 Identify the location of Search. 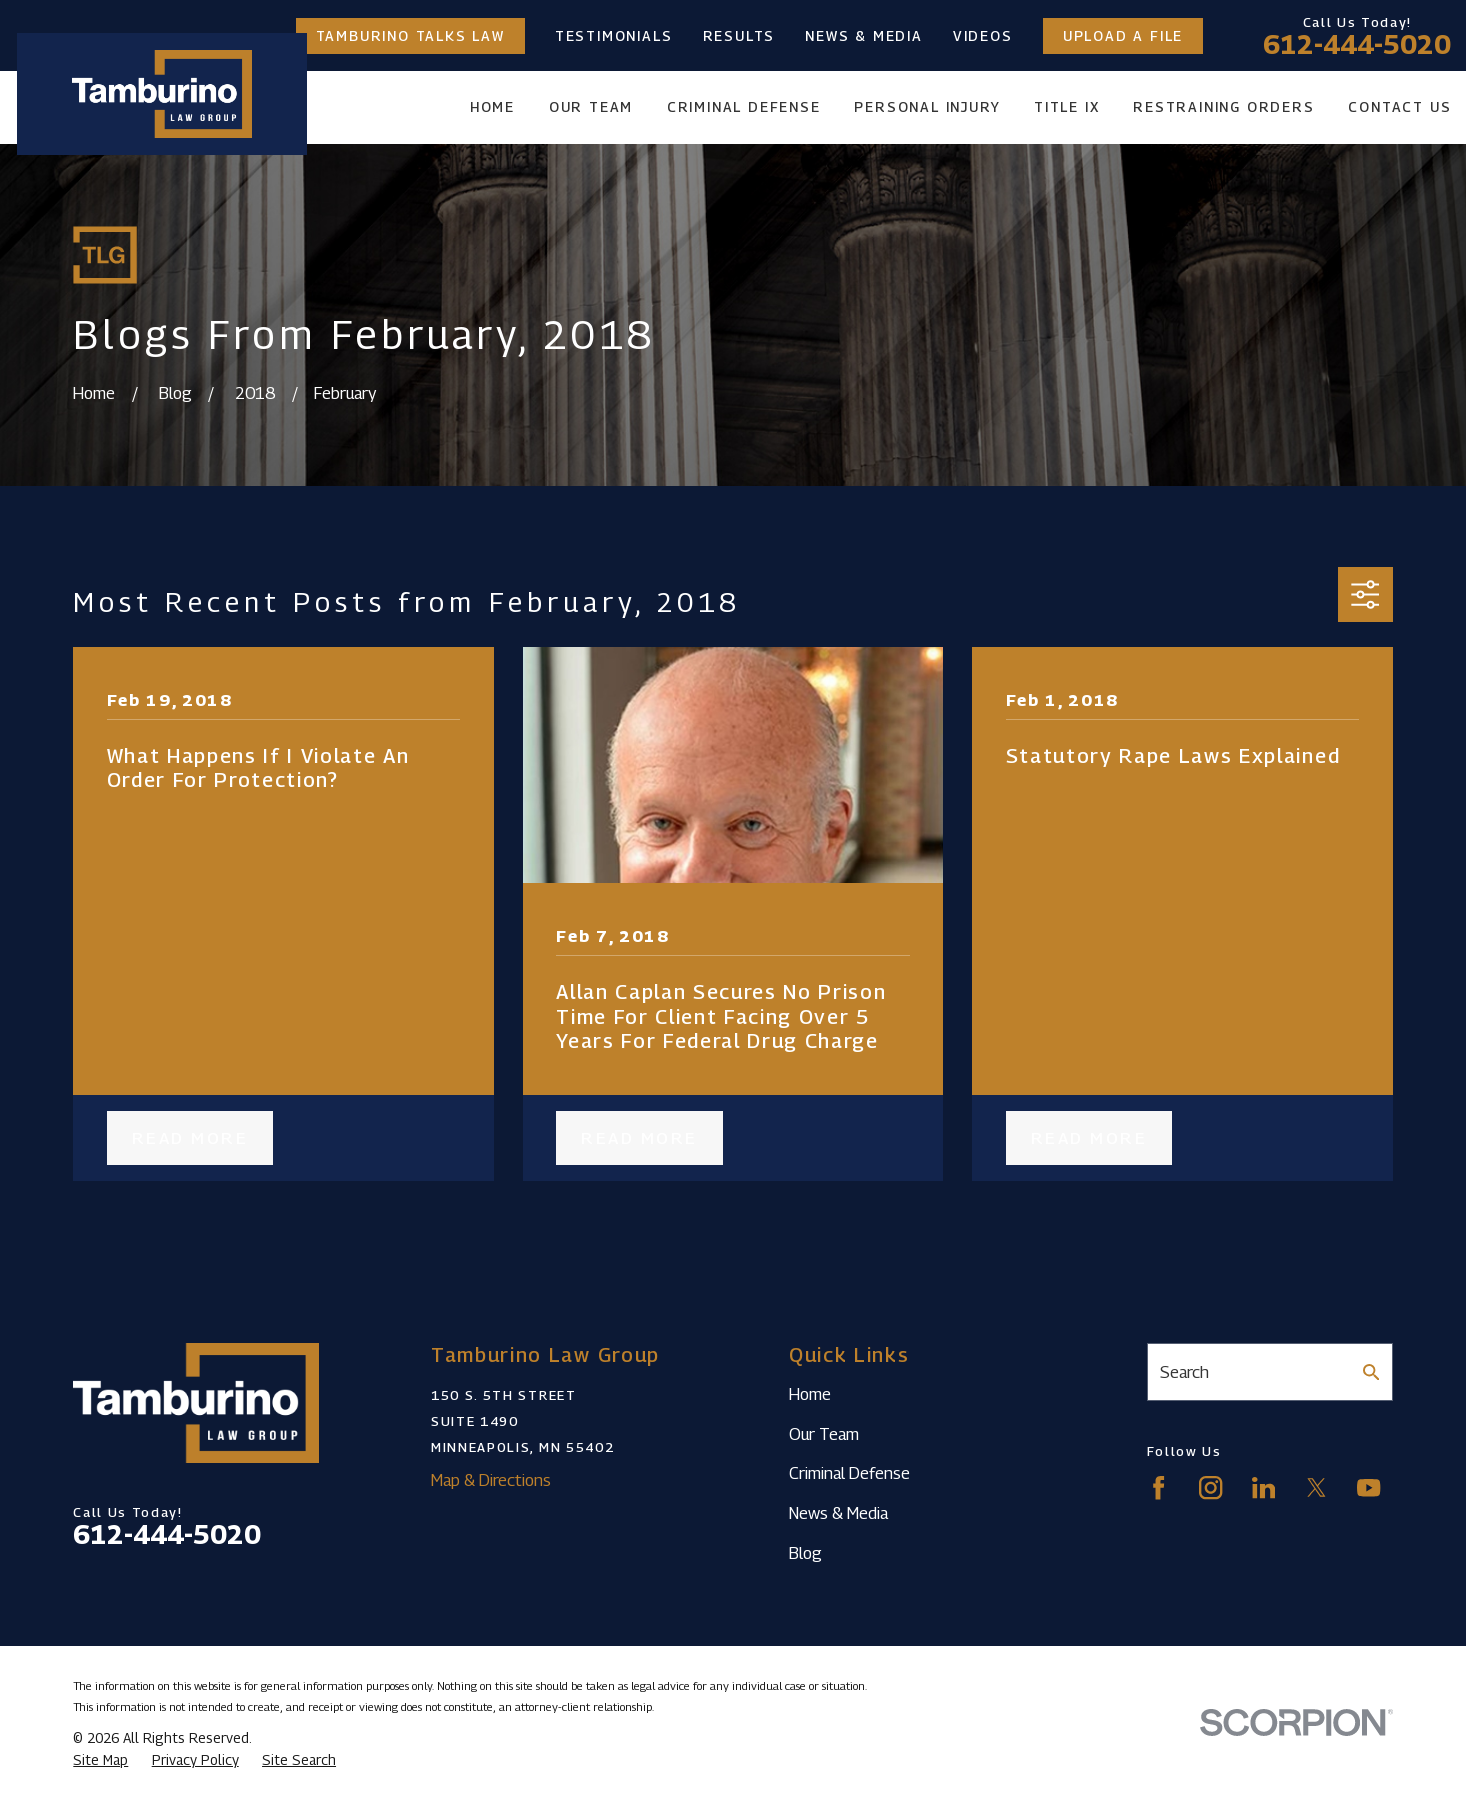
(1184, 1372).